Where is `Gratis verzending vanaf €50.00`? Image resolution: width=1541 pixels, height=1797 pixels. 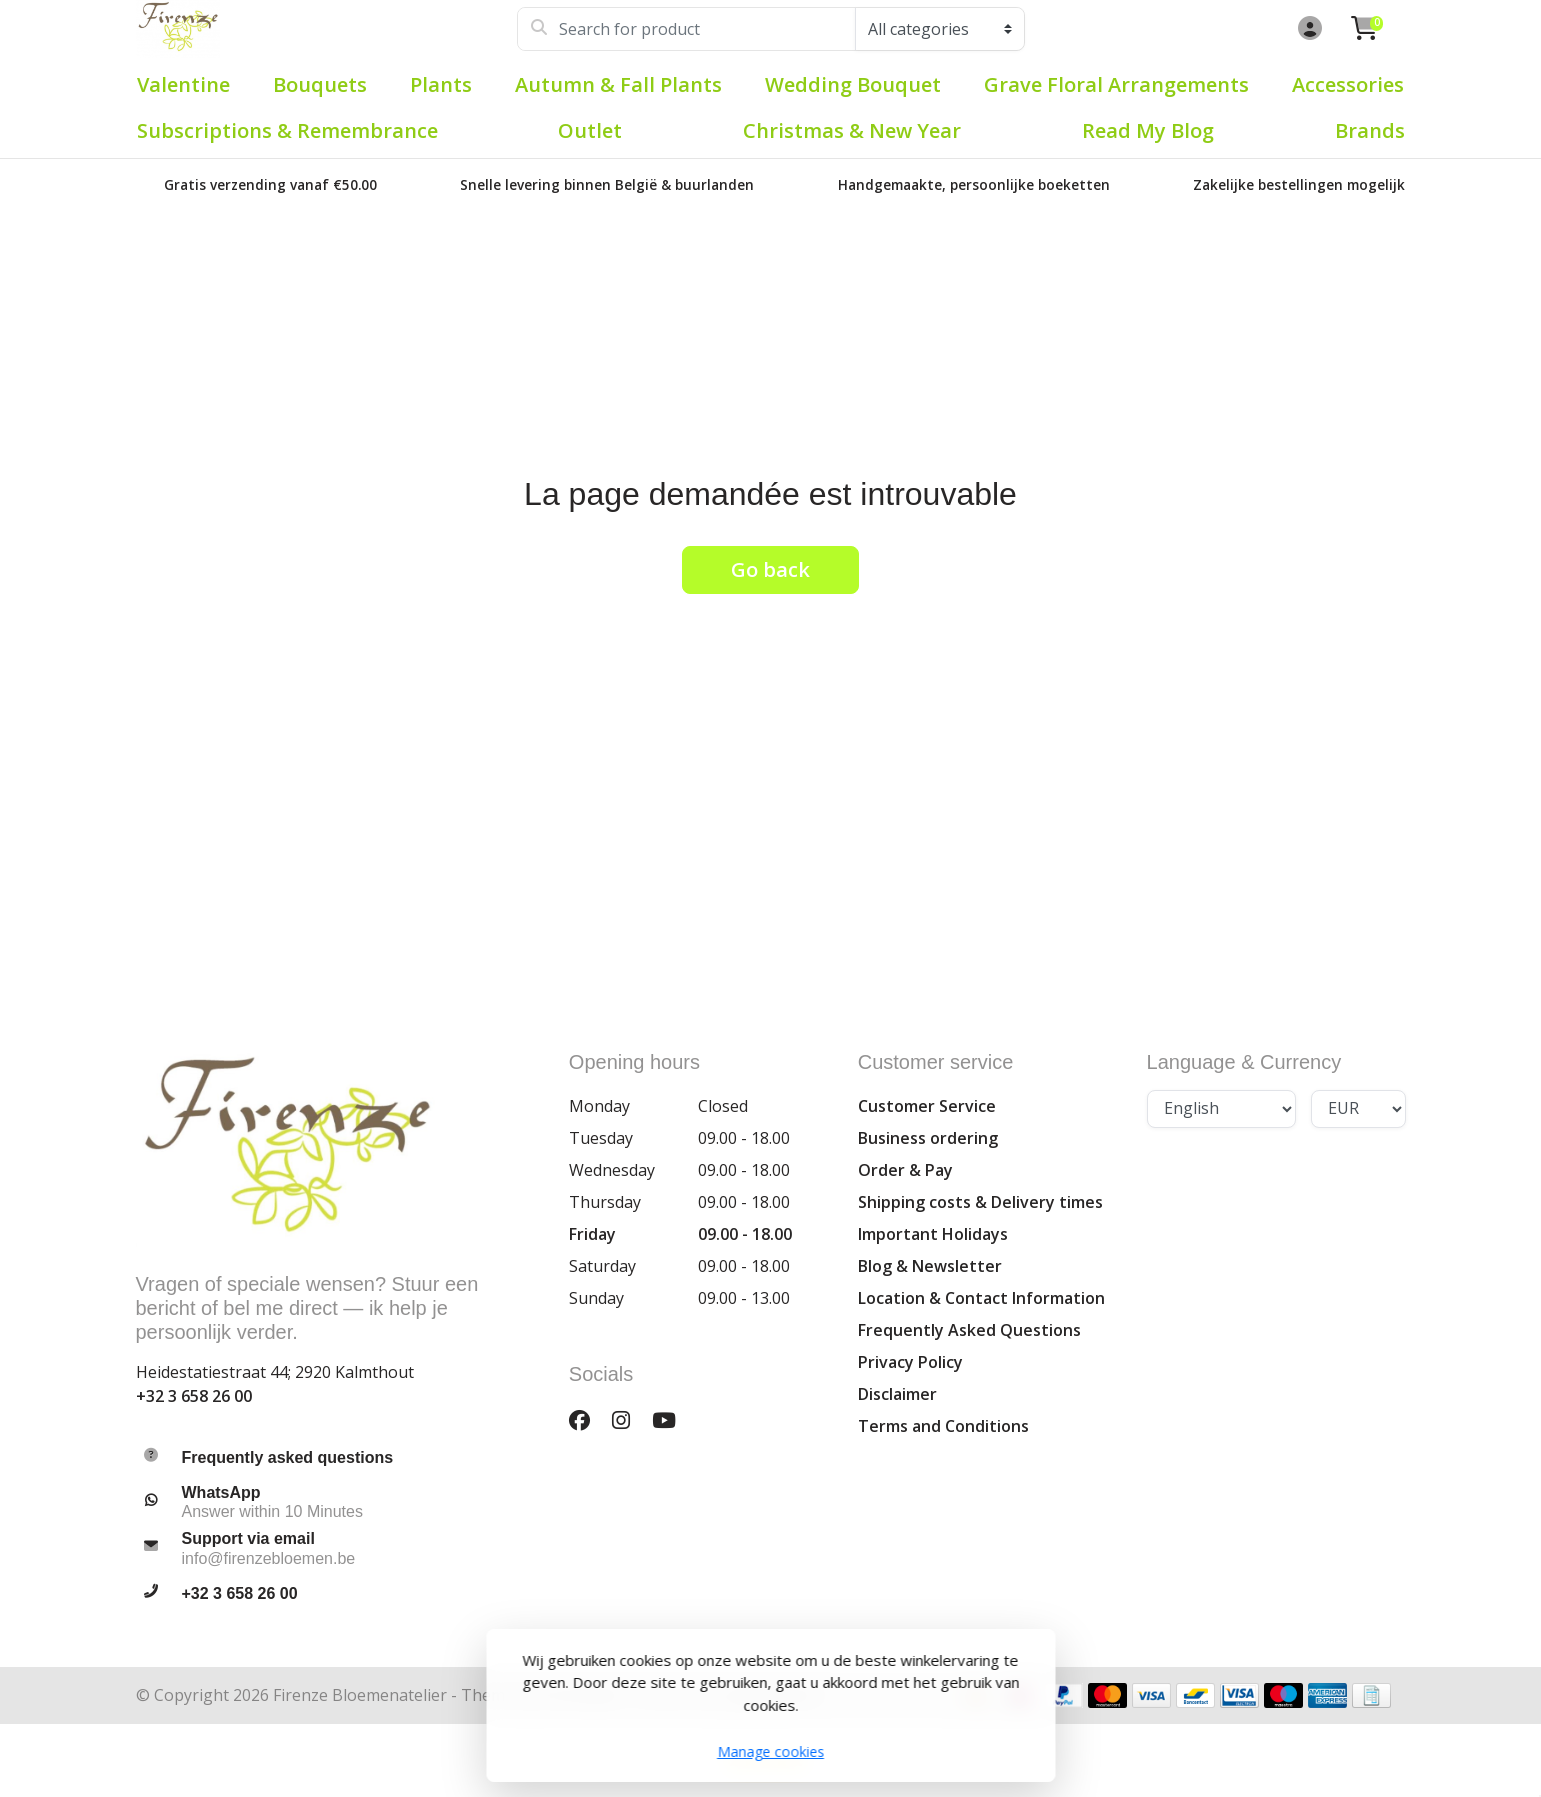
Gratis verzending vanaf €50.00 is located at coordinates (270, 184).